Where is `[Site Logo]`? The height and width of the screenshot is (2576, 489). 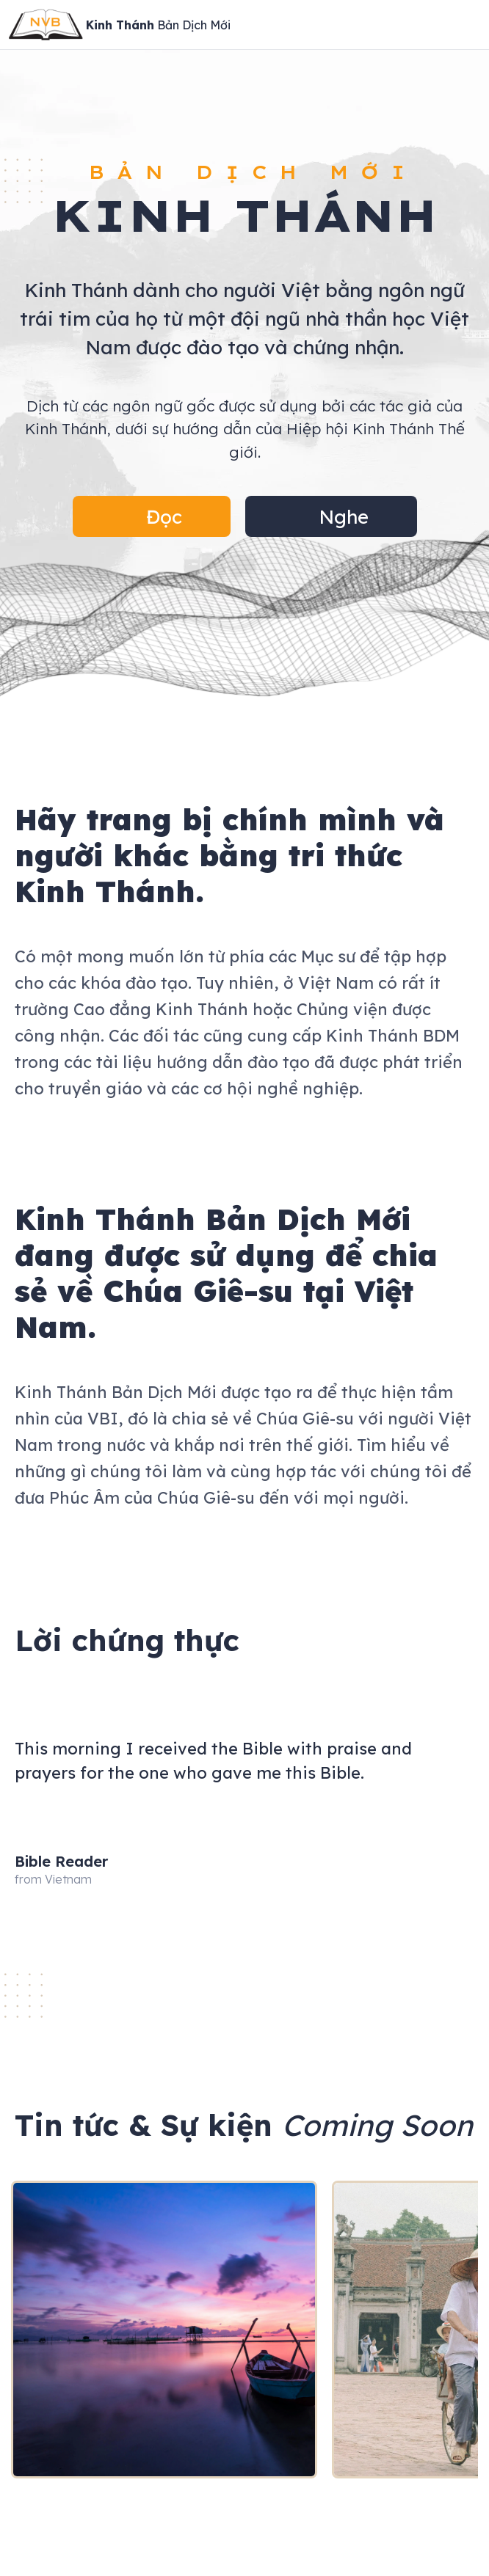 [Site Logo] is located at coordinates (120, 24).